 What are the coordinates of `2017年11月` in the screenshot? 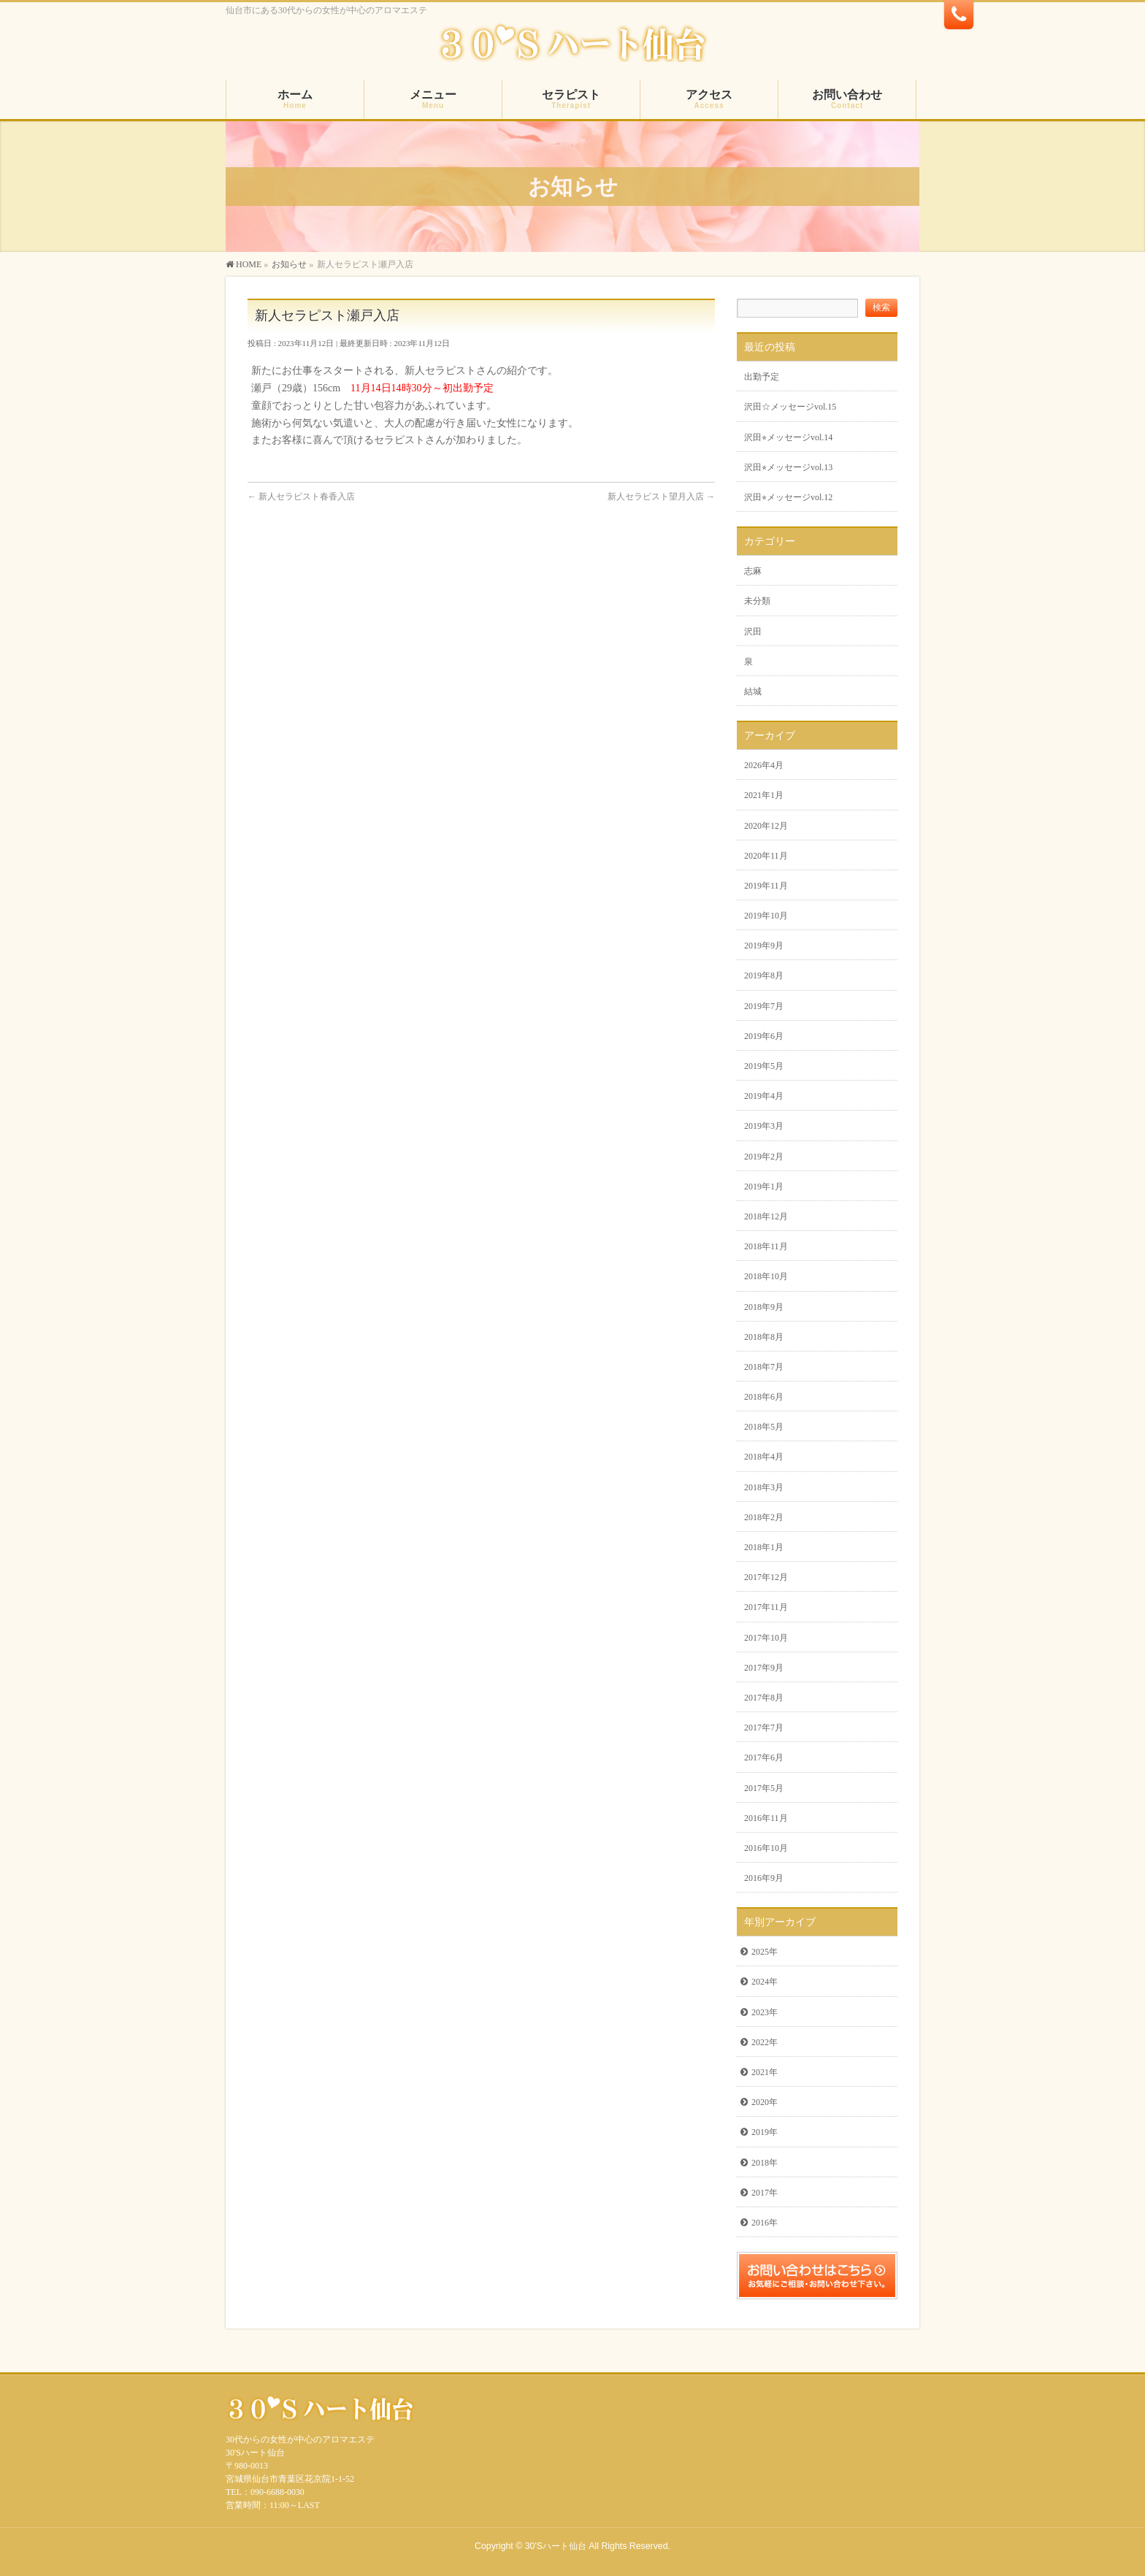 It's located at (766, 1607).